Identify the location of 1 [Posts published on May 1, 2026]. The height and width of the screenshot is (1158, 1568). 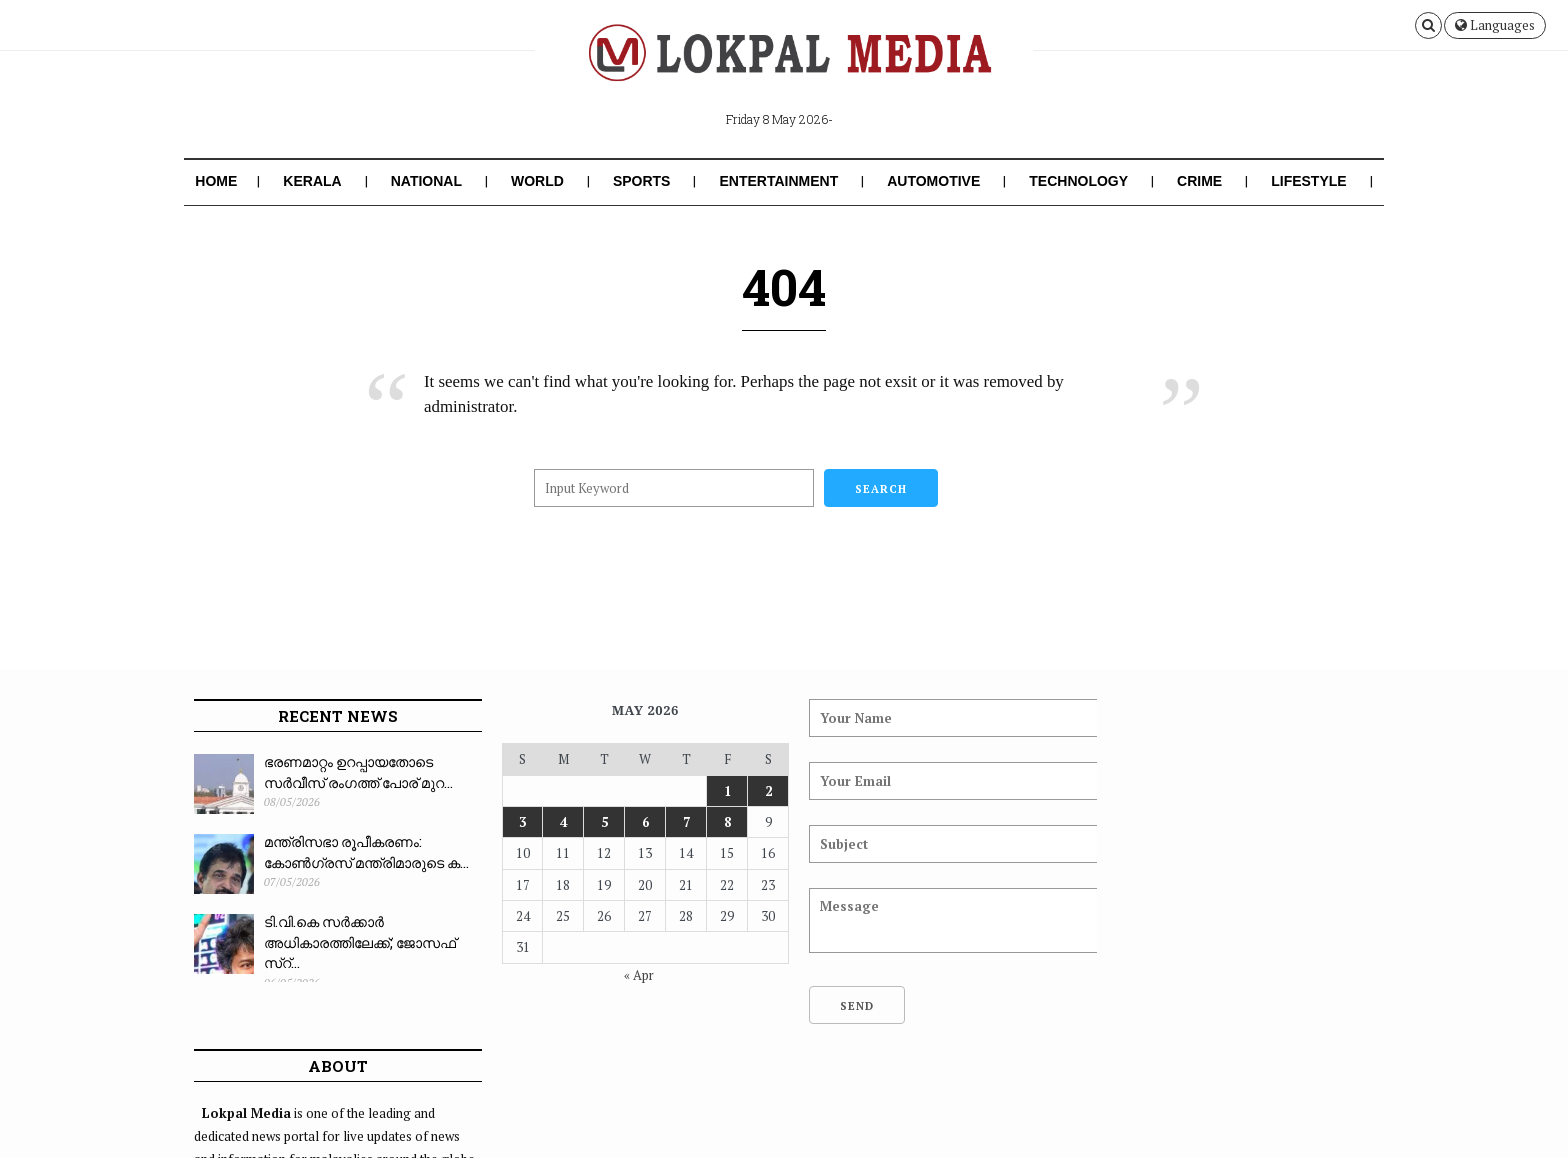
(713, 791).